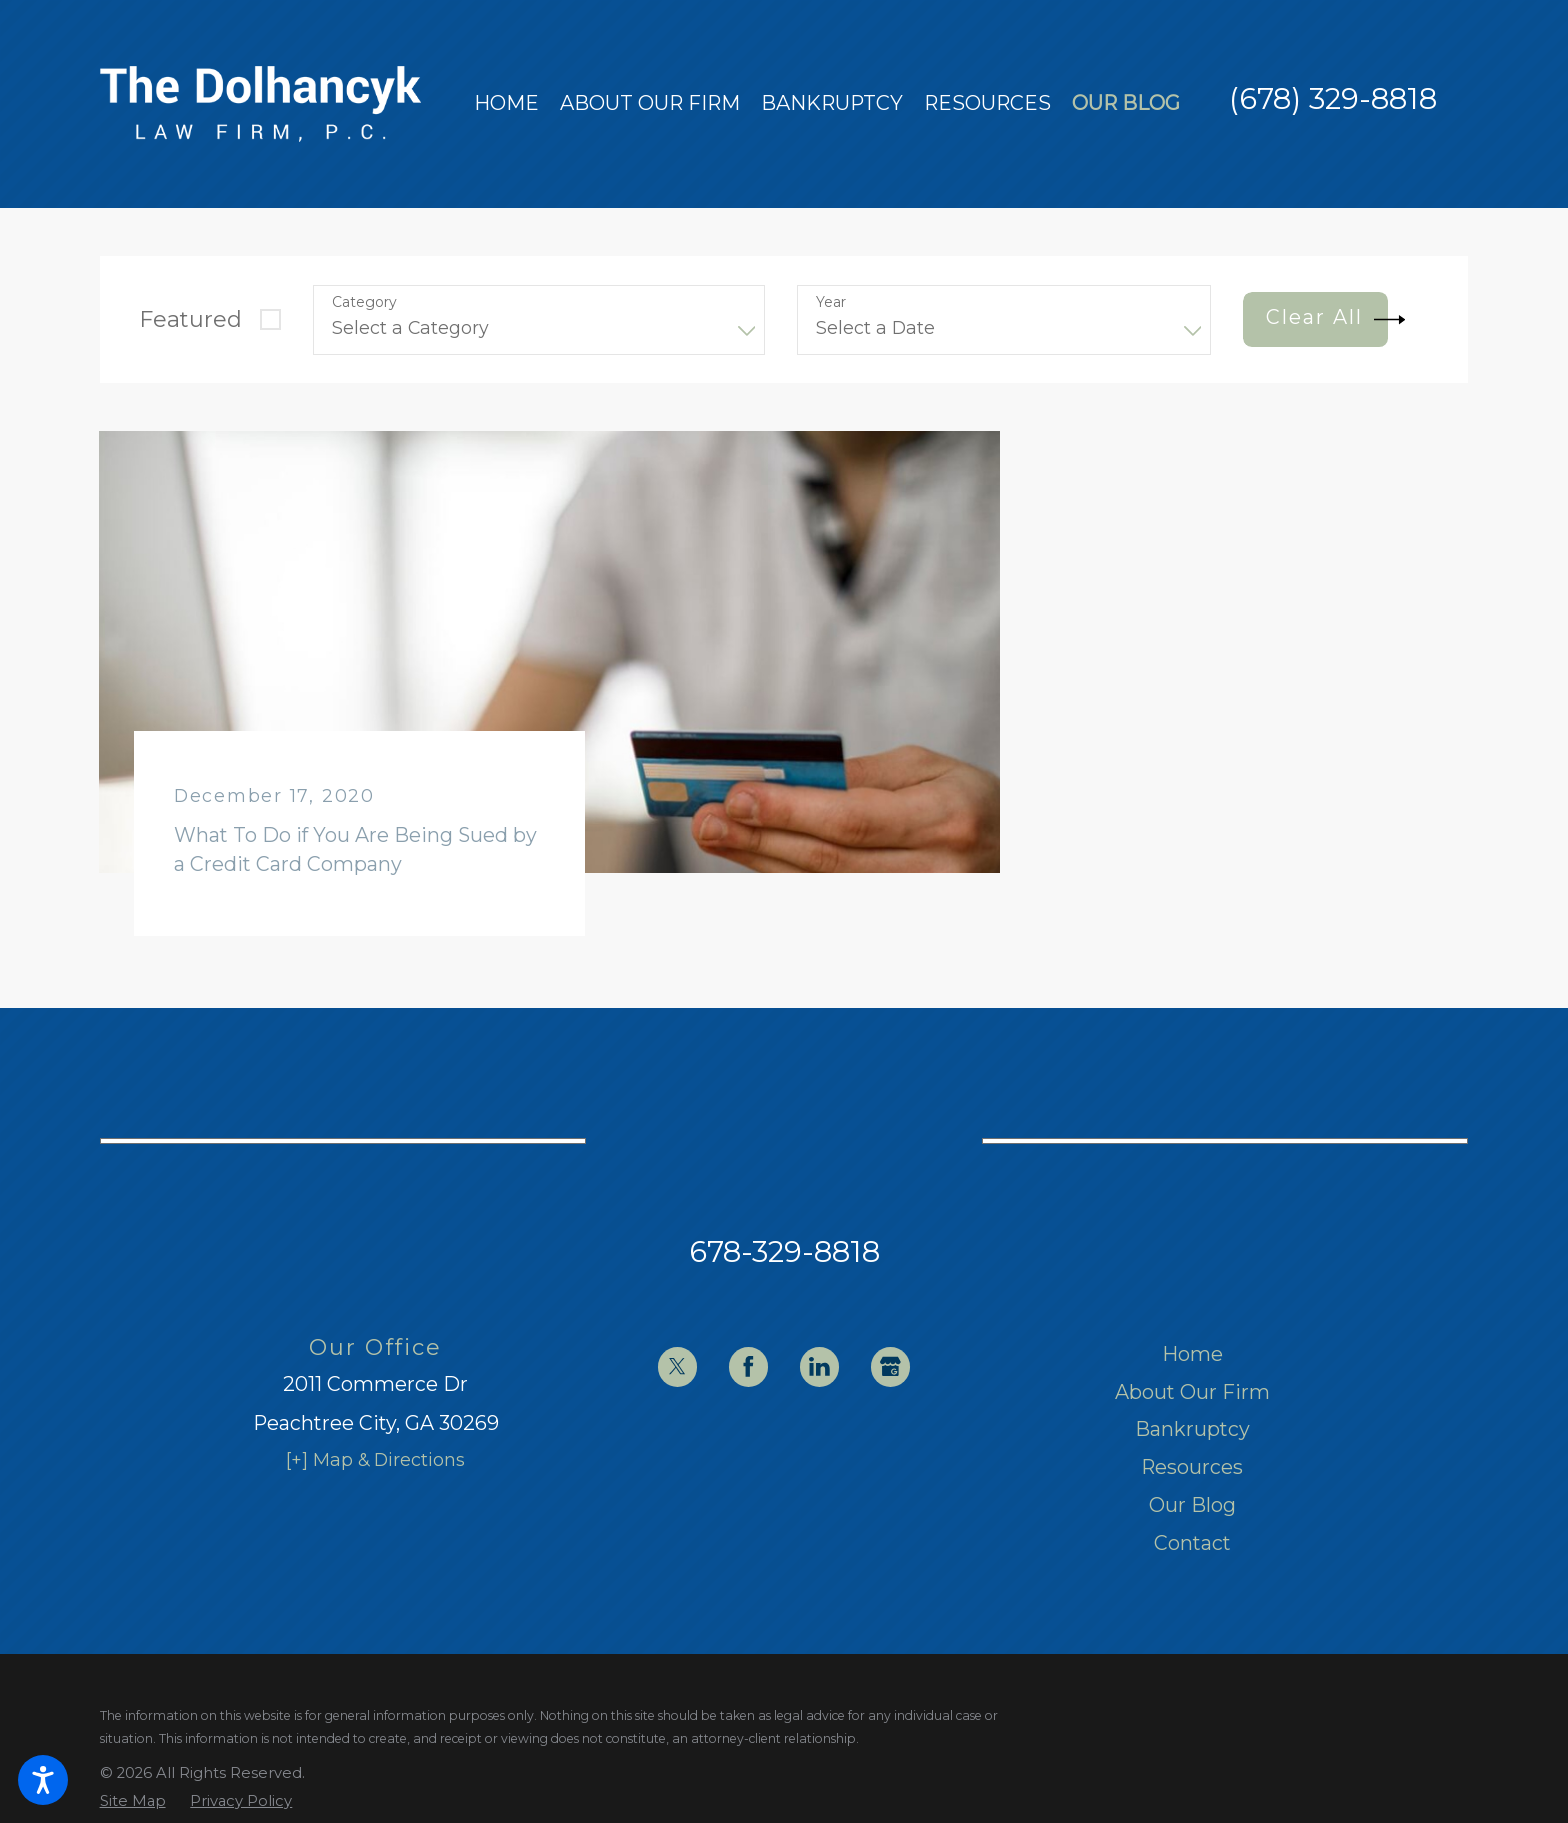 The image size is (1568, 1823). I want to click on [LinkedIn], so click(819, 1366).